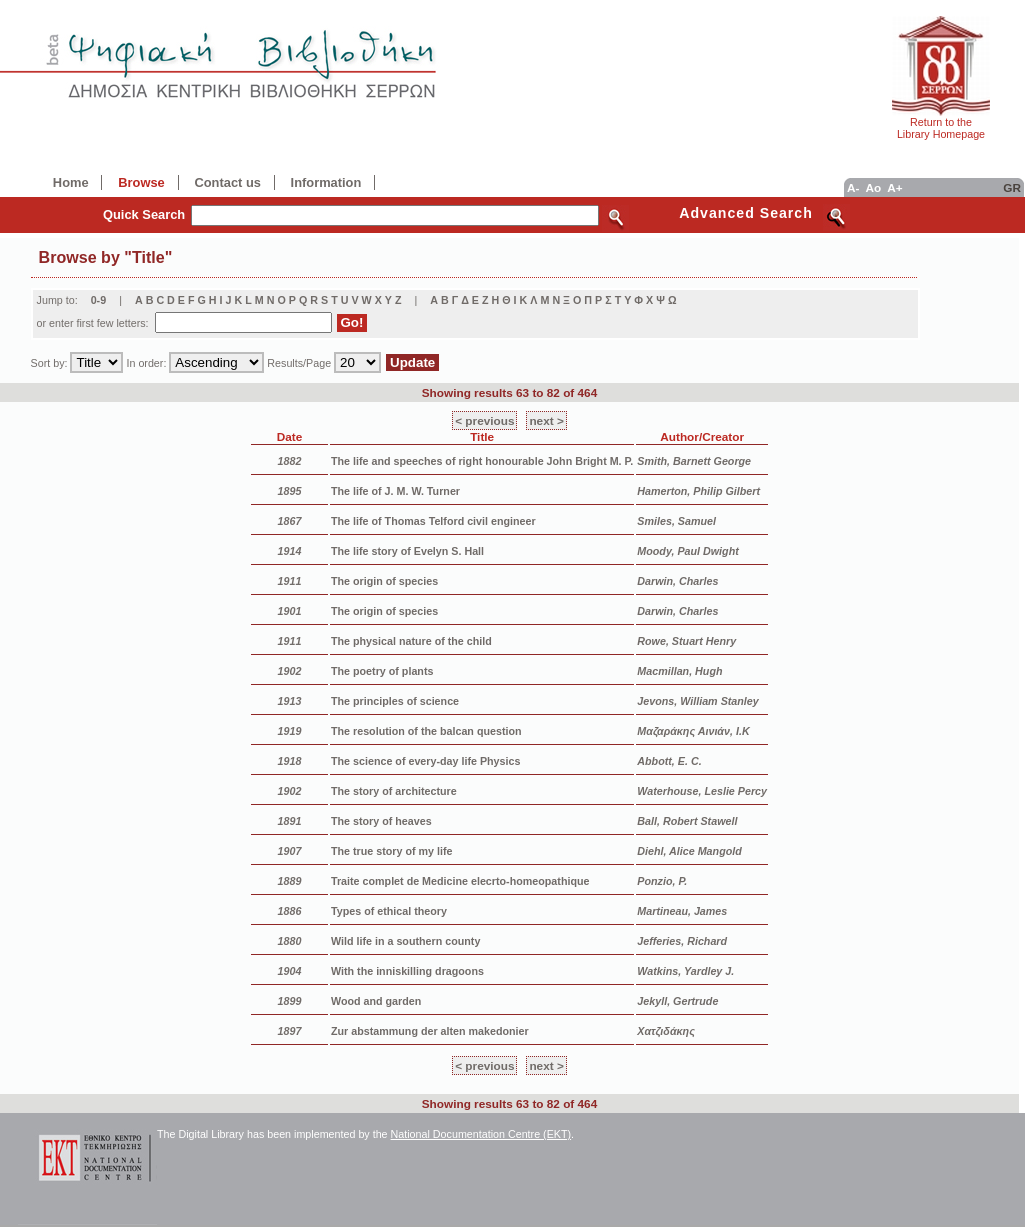 The width and height of the screenshot is (1025, 1227). What do you see at coordinates (746, 213) in the screenshot?
I see `Advanced Search` at bounding box center [746, 213].